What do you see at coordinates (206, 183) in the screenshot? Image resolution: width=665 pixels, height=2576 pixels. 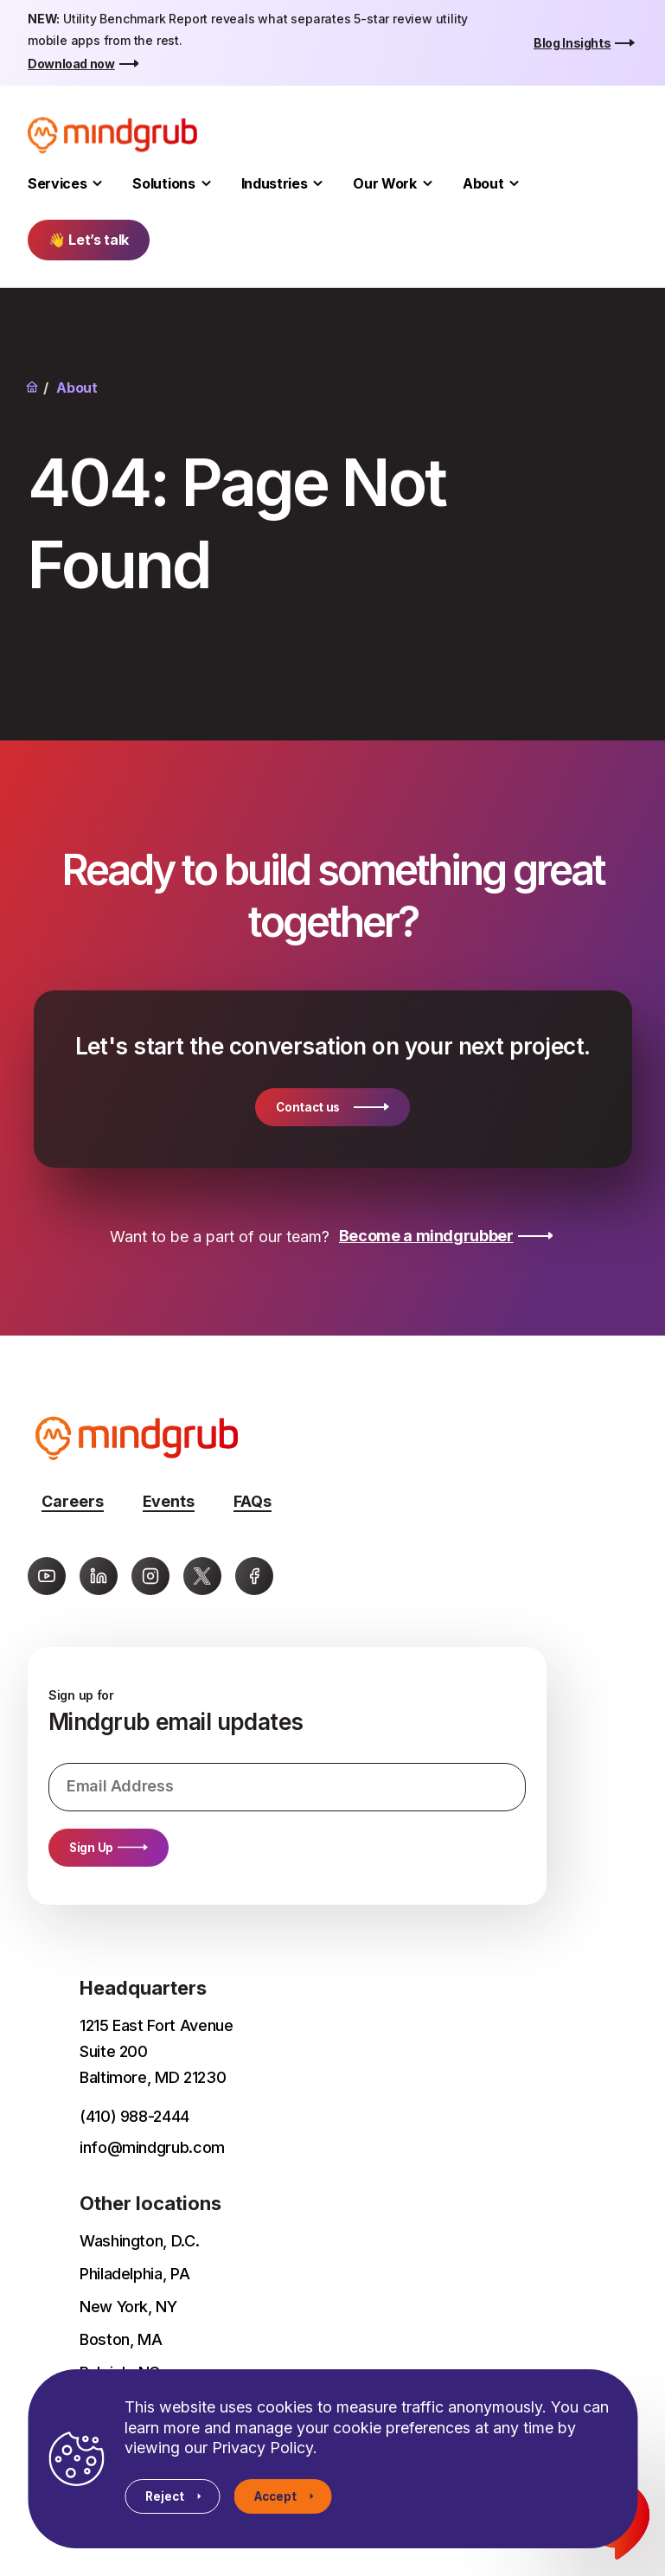 I see `[Toggle Solutions submenu]` at bounding box center [206, 183].